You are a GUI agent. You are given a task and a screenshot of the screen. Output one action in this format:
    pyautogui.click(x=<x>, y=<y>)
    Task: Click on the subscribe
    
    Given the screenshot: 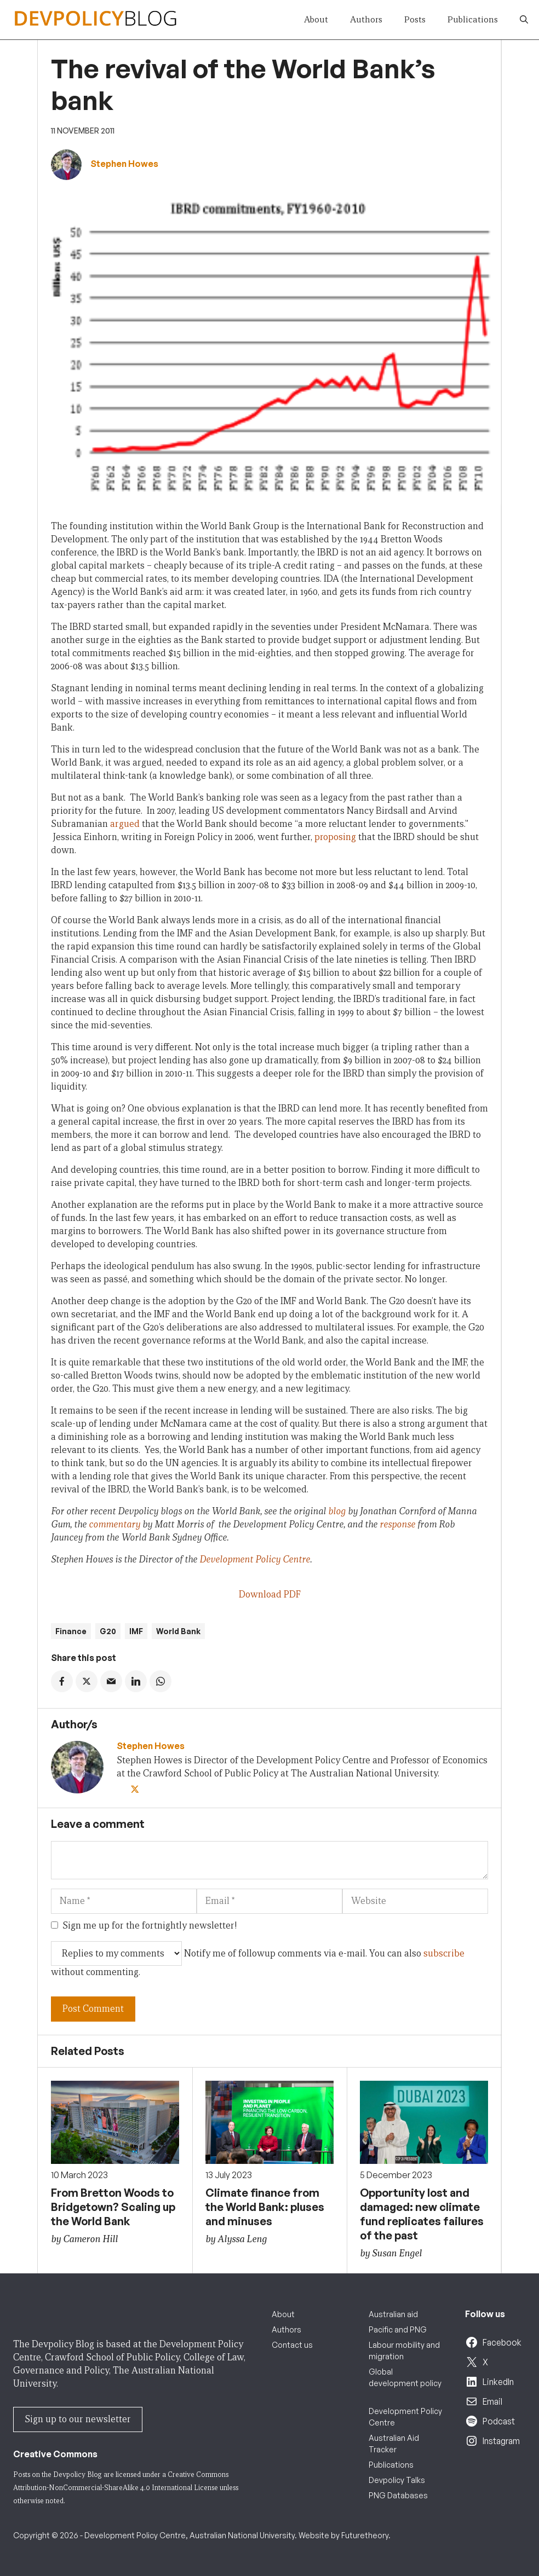 What is the action you would take?
    pyautogui.click(x=444, y=1953)
    